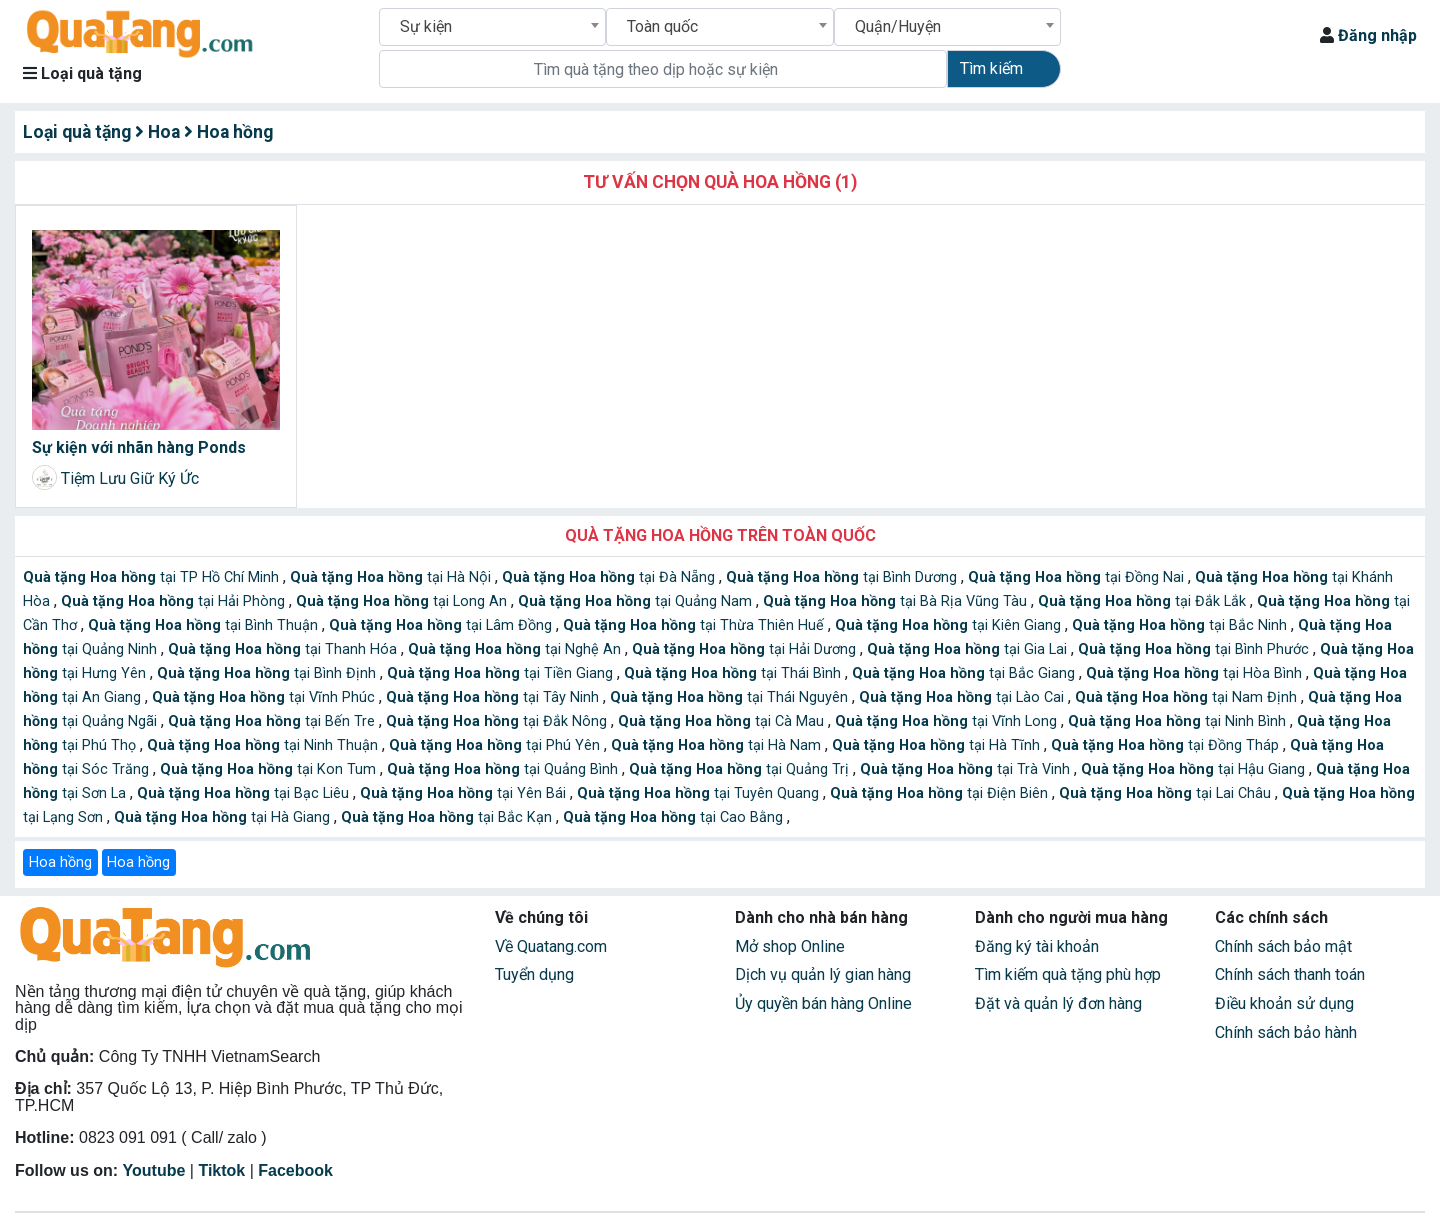  What do you see at coordinates (965, 673) in the screenshot?
I see `tại Bắc Giang` at bounding box center [965, 673].